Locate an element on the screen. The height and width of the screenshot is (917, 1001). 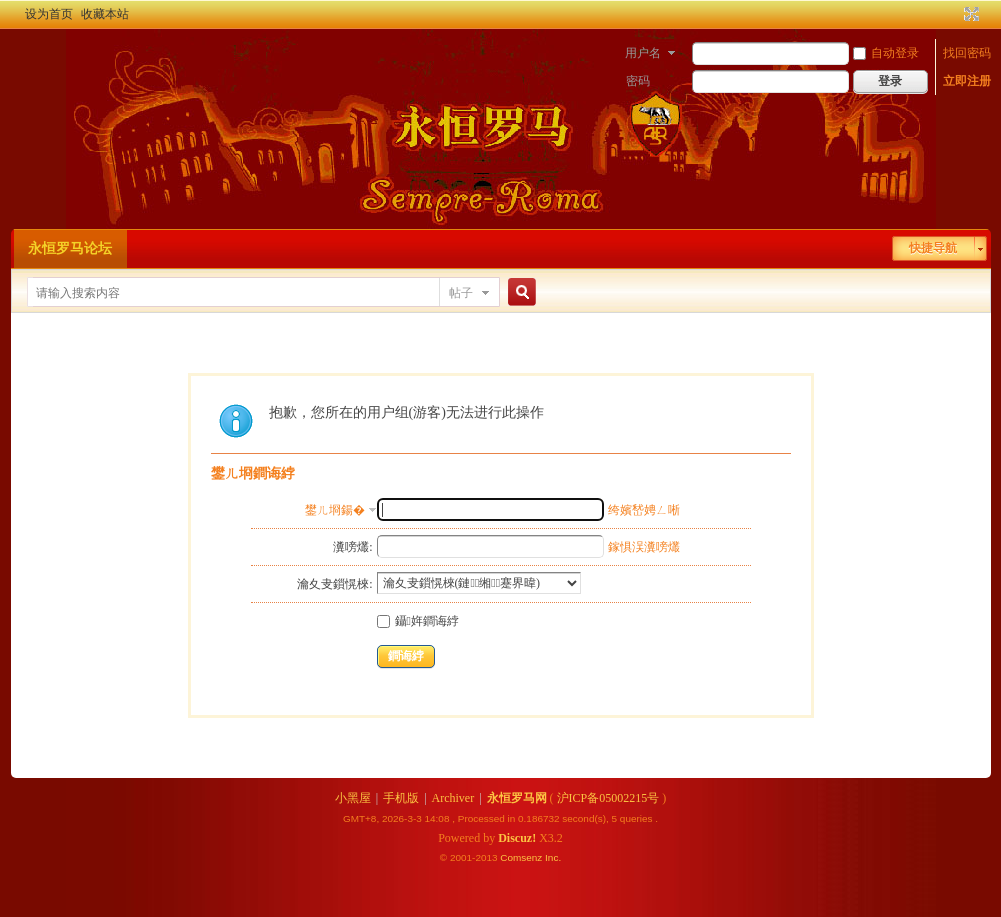
绔嬪嵆娉ㄥ唽 is located at coordinates (644, 510).